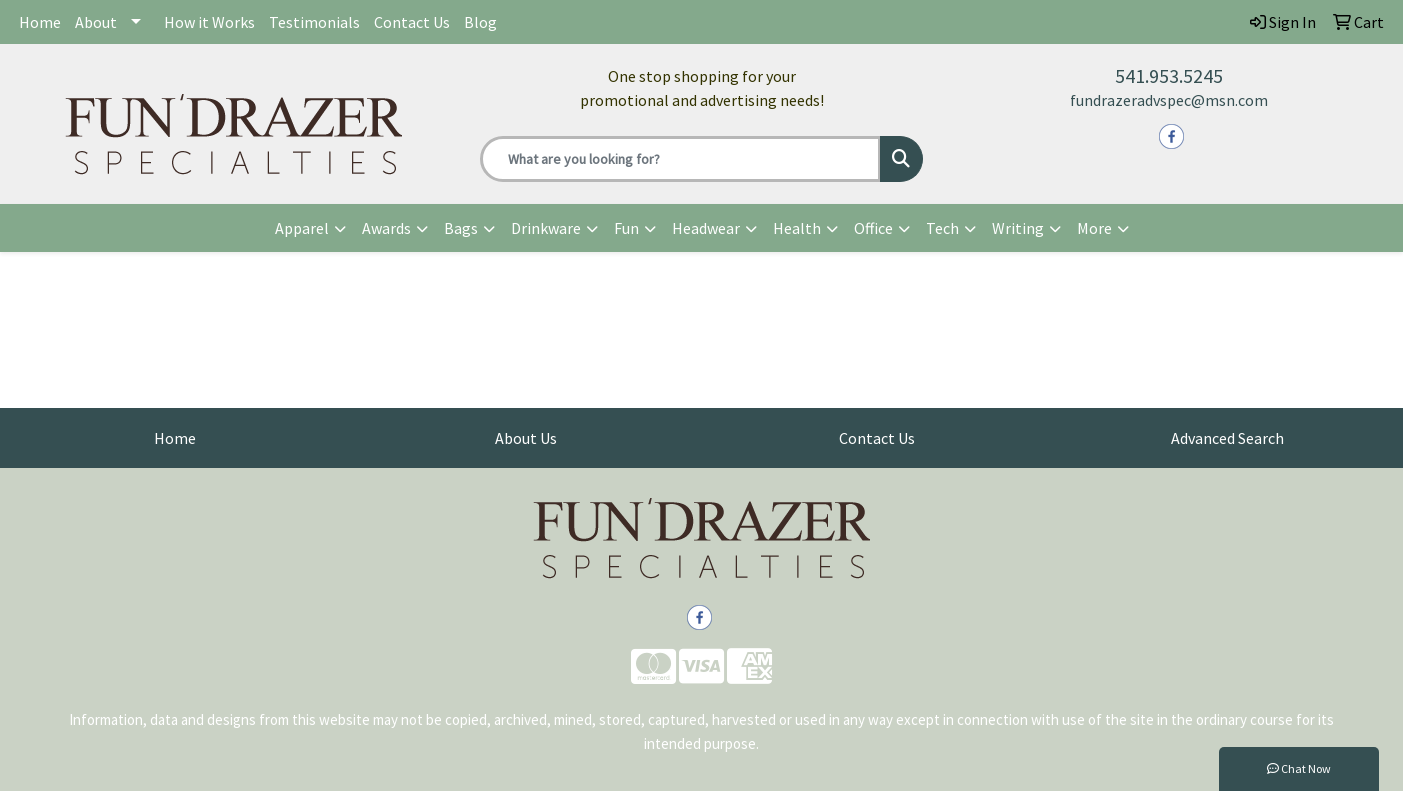  What do you see at coordinates (302, 228) in the screenshot?
I see `Apparel [button]` at bounding box center [302, 228].